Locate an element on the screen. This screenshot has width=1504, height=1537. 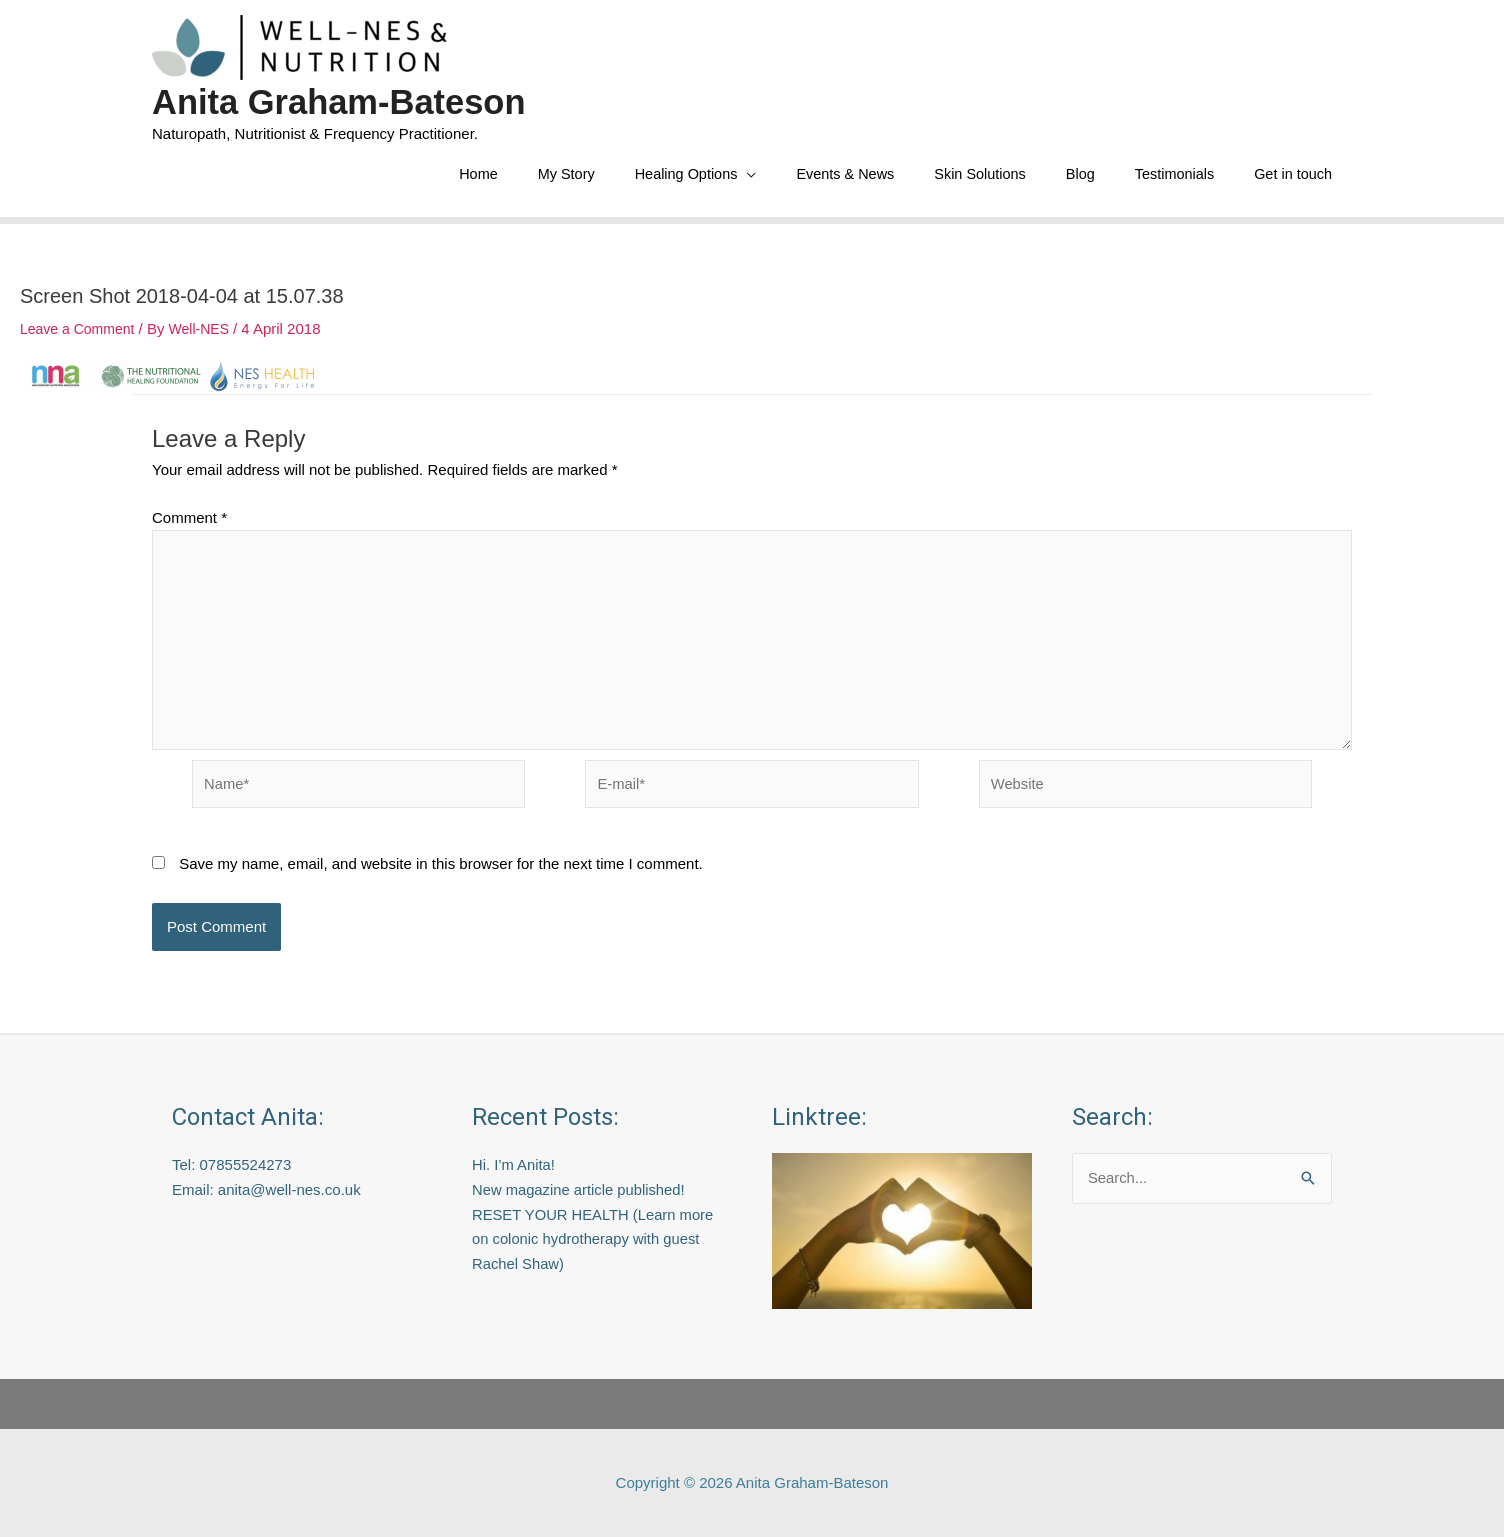
Hi. I’m Anita! is located at coordinates (514, 1164).